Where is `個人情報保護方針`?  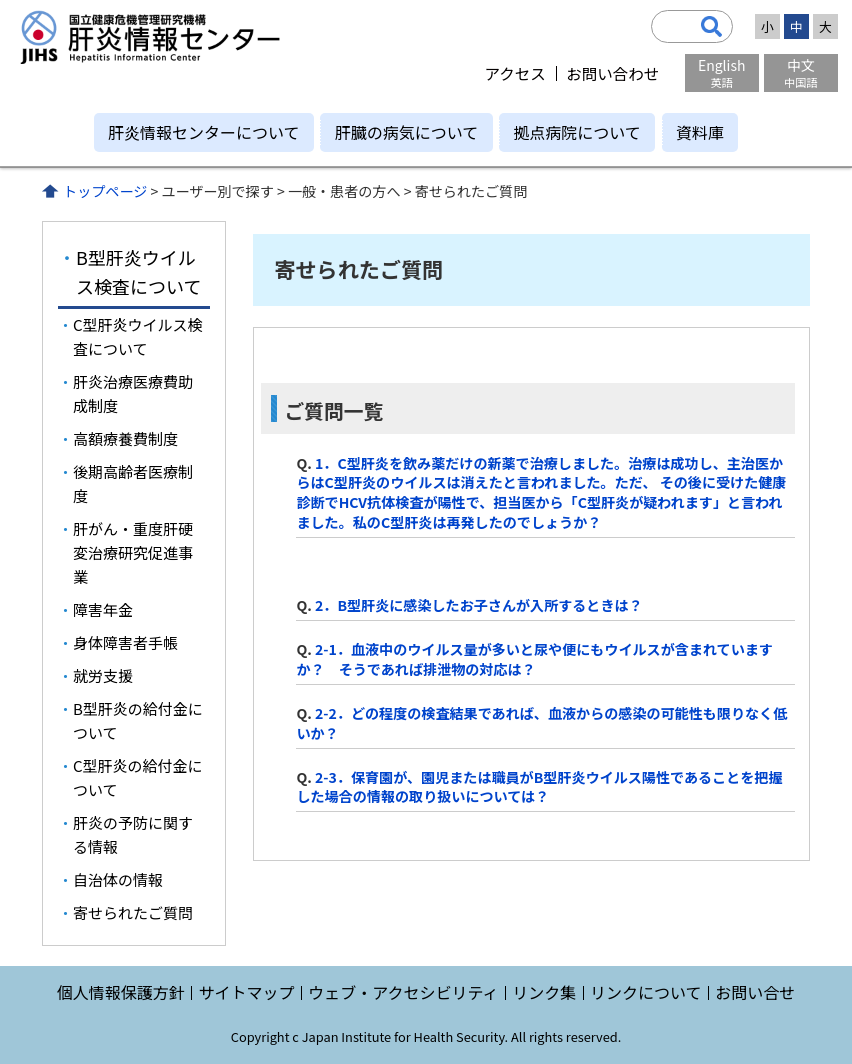
個人情報保護方針 is located at coordinates (121, 992).